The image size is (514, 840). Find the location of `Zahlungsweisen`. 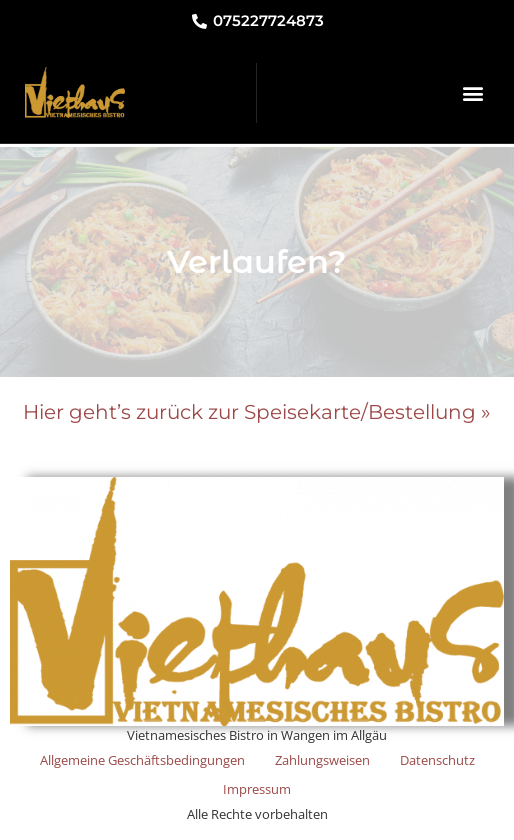

Zahlungsweisen is located at coordinates (322, 760).